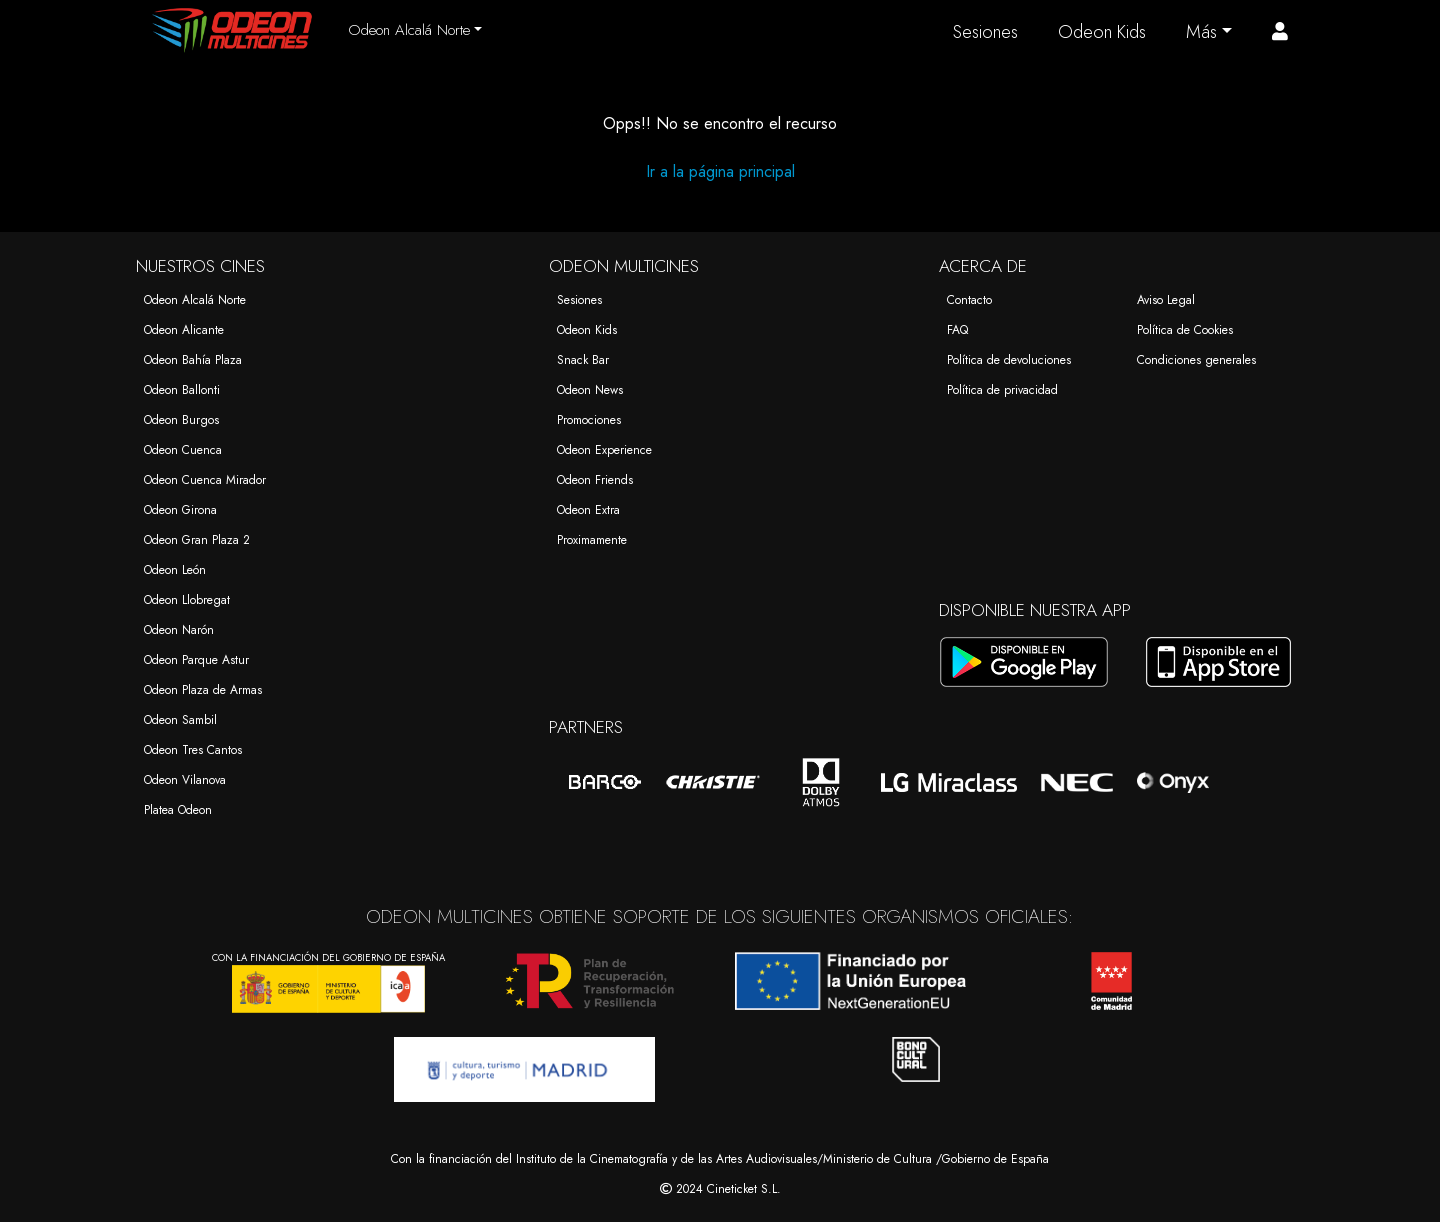  I want to click on Sesiones, so click(985, 32).